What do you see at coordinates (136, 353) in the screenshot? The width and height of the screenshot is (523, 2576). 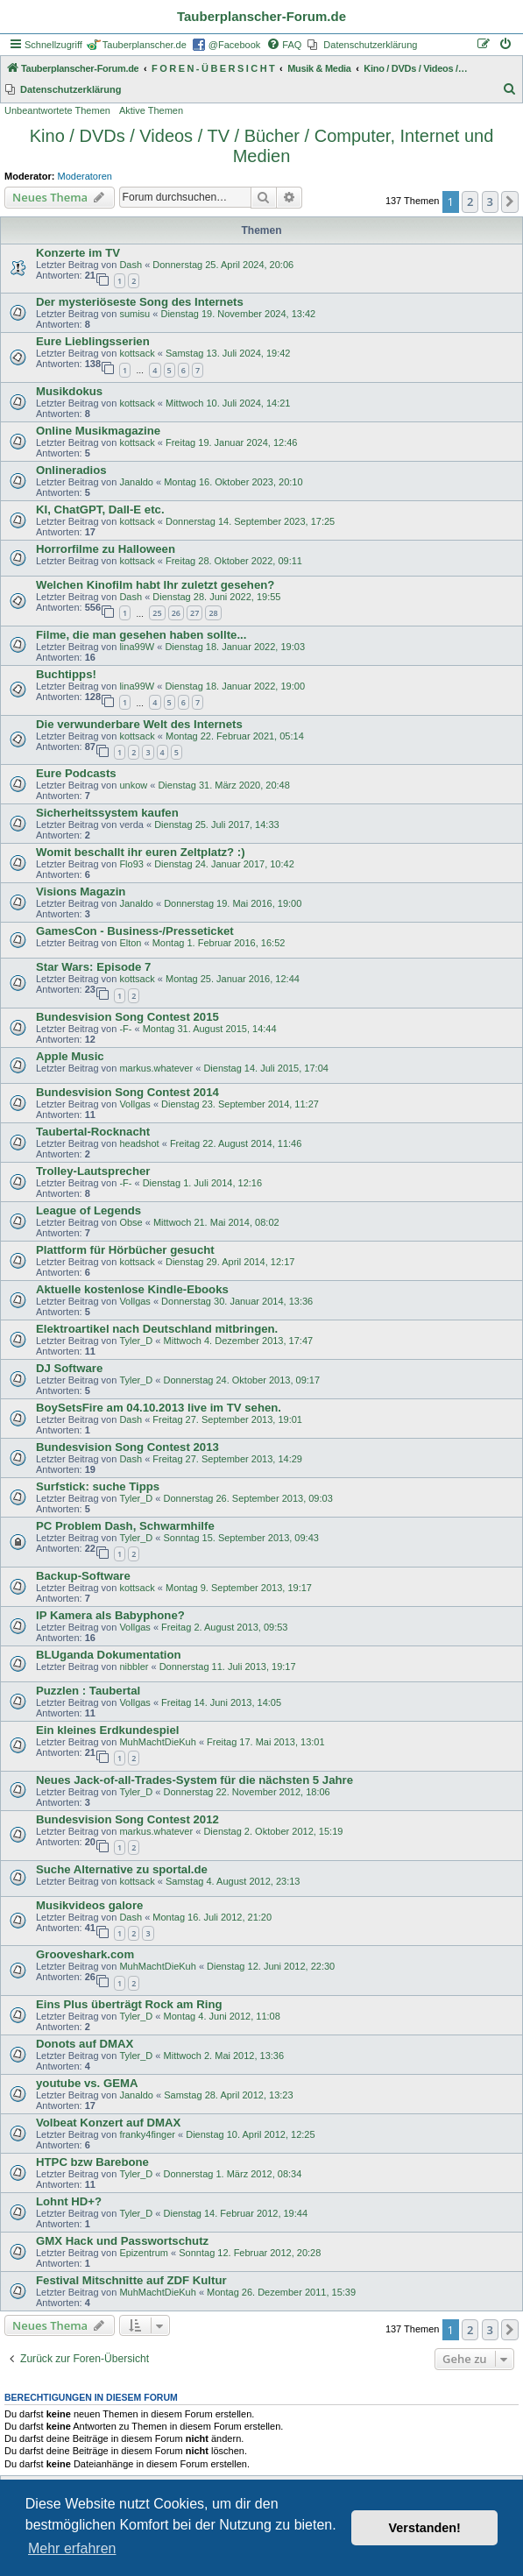 I see `kottsack` at bounding box center [136, 353].